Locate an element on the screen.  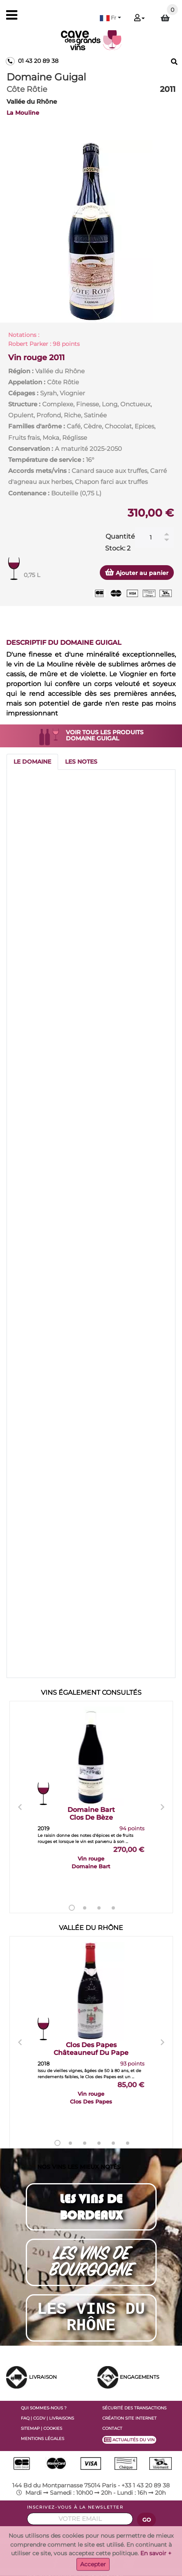
SÉCURITÉ DES TRANSACTIONS is located at coordinates (134, 2408).